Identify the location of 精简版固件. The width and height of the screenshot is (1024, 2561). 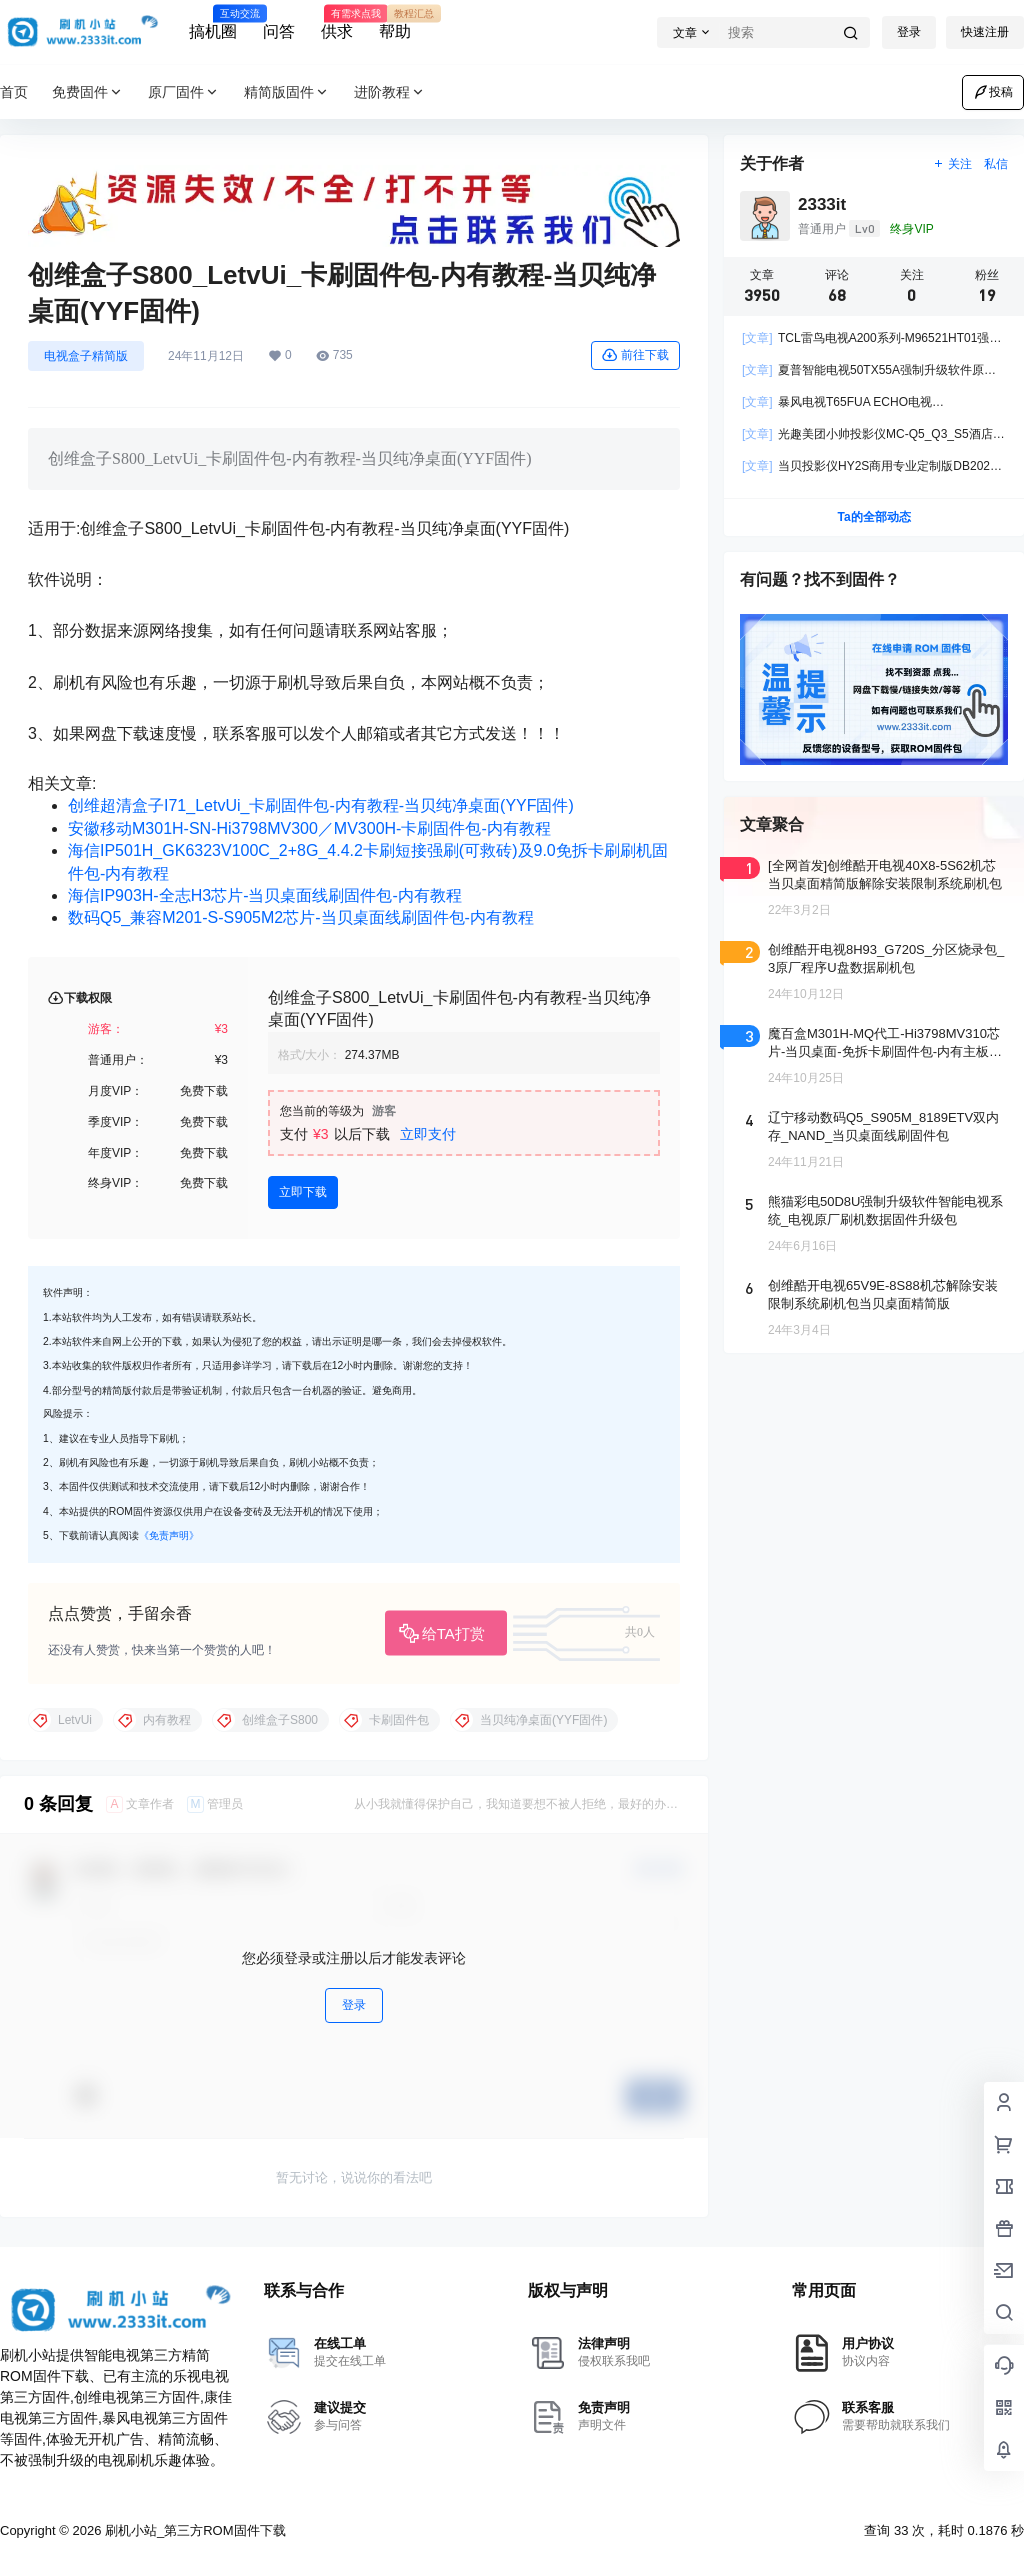
(287, 92).